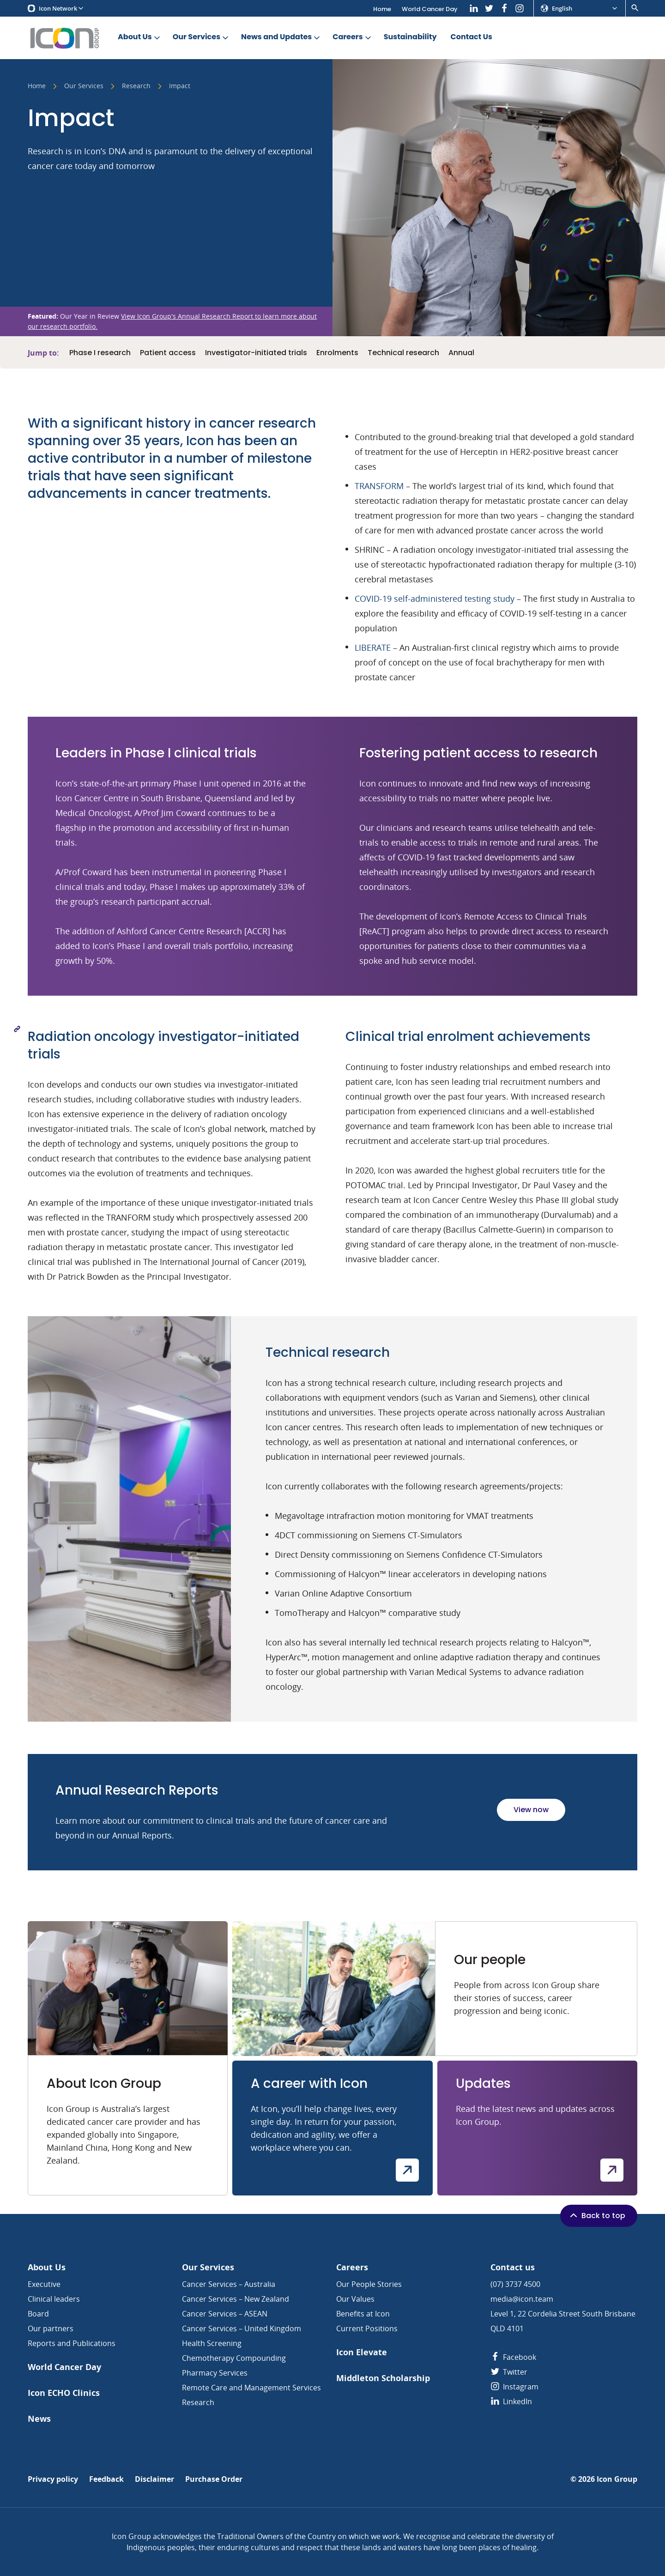  Describe the element at coordinates (44, 2284) in the screenshot. I see `Executive` at that location.